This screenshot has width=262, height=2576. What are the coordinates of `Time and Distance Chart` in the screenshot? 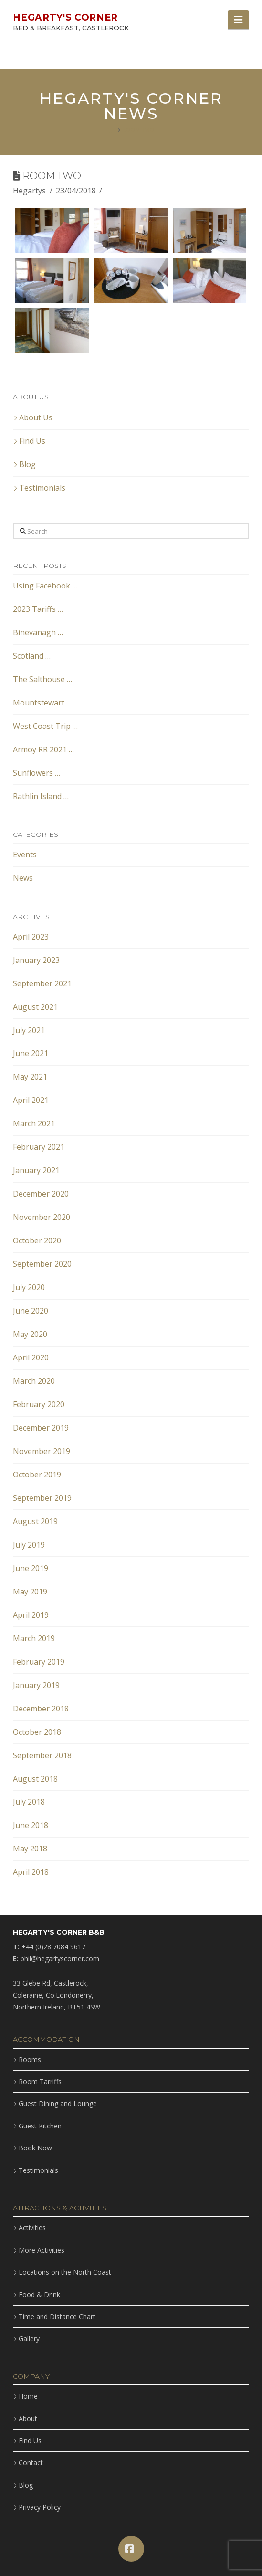 It's located at (54, 2316).